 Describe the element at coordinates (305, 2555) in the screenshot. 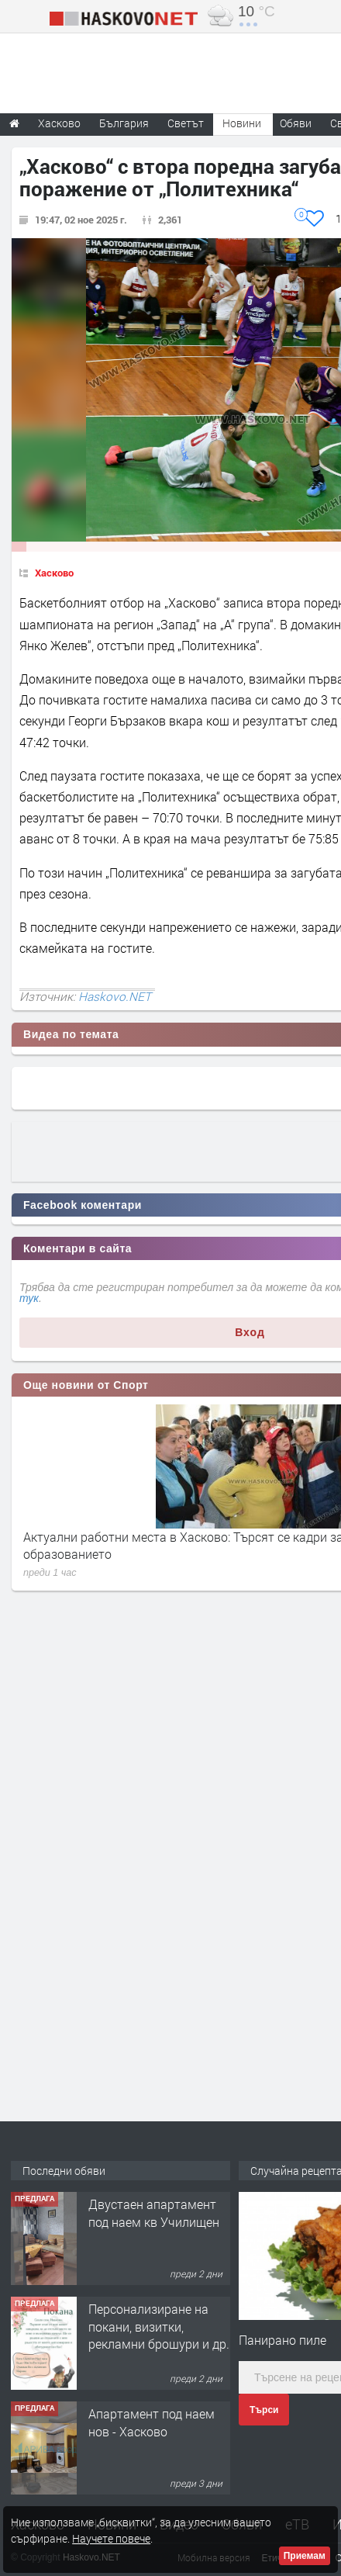

I see `Приемам` at that location.